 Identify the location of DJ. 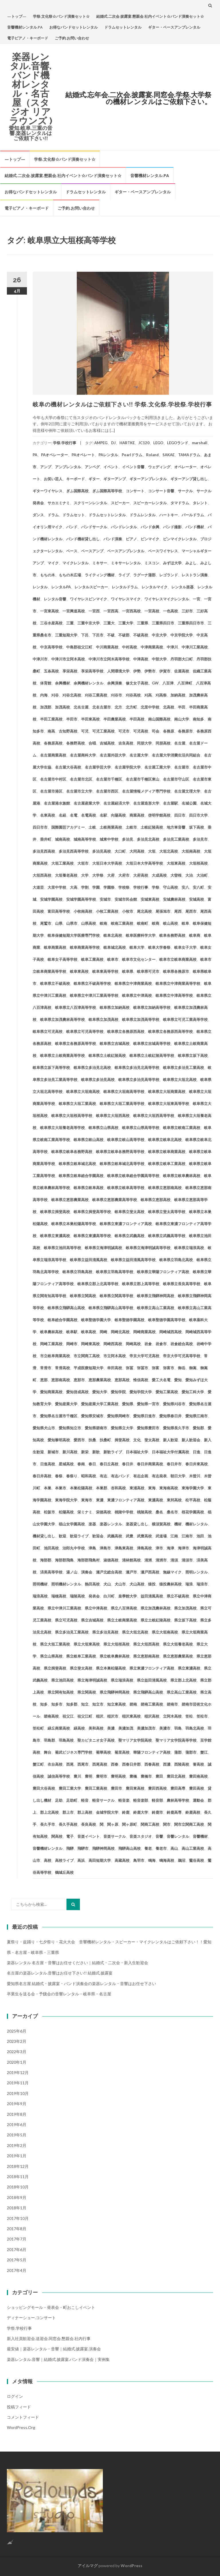
(113, 442).